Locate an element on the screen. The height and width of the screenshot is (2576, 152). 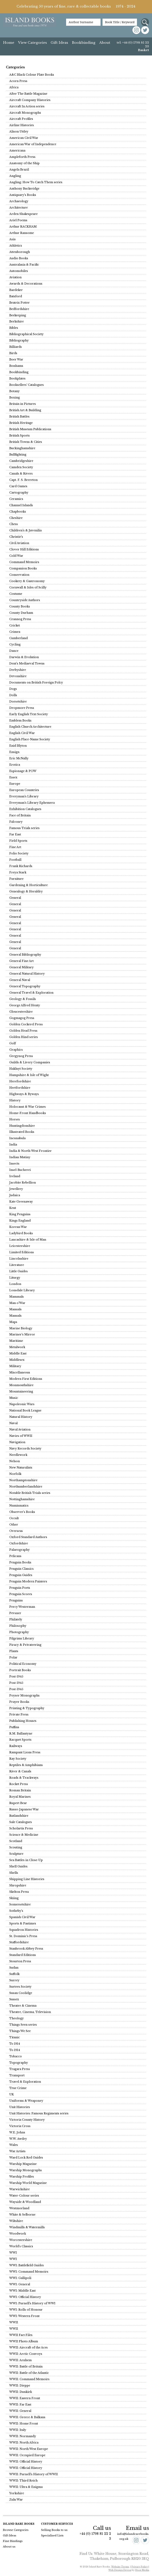
Beekeeping is located at coordinates (17, 315).